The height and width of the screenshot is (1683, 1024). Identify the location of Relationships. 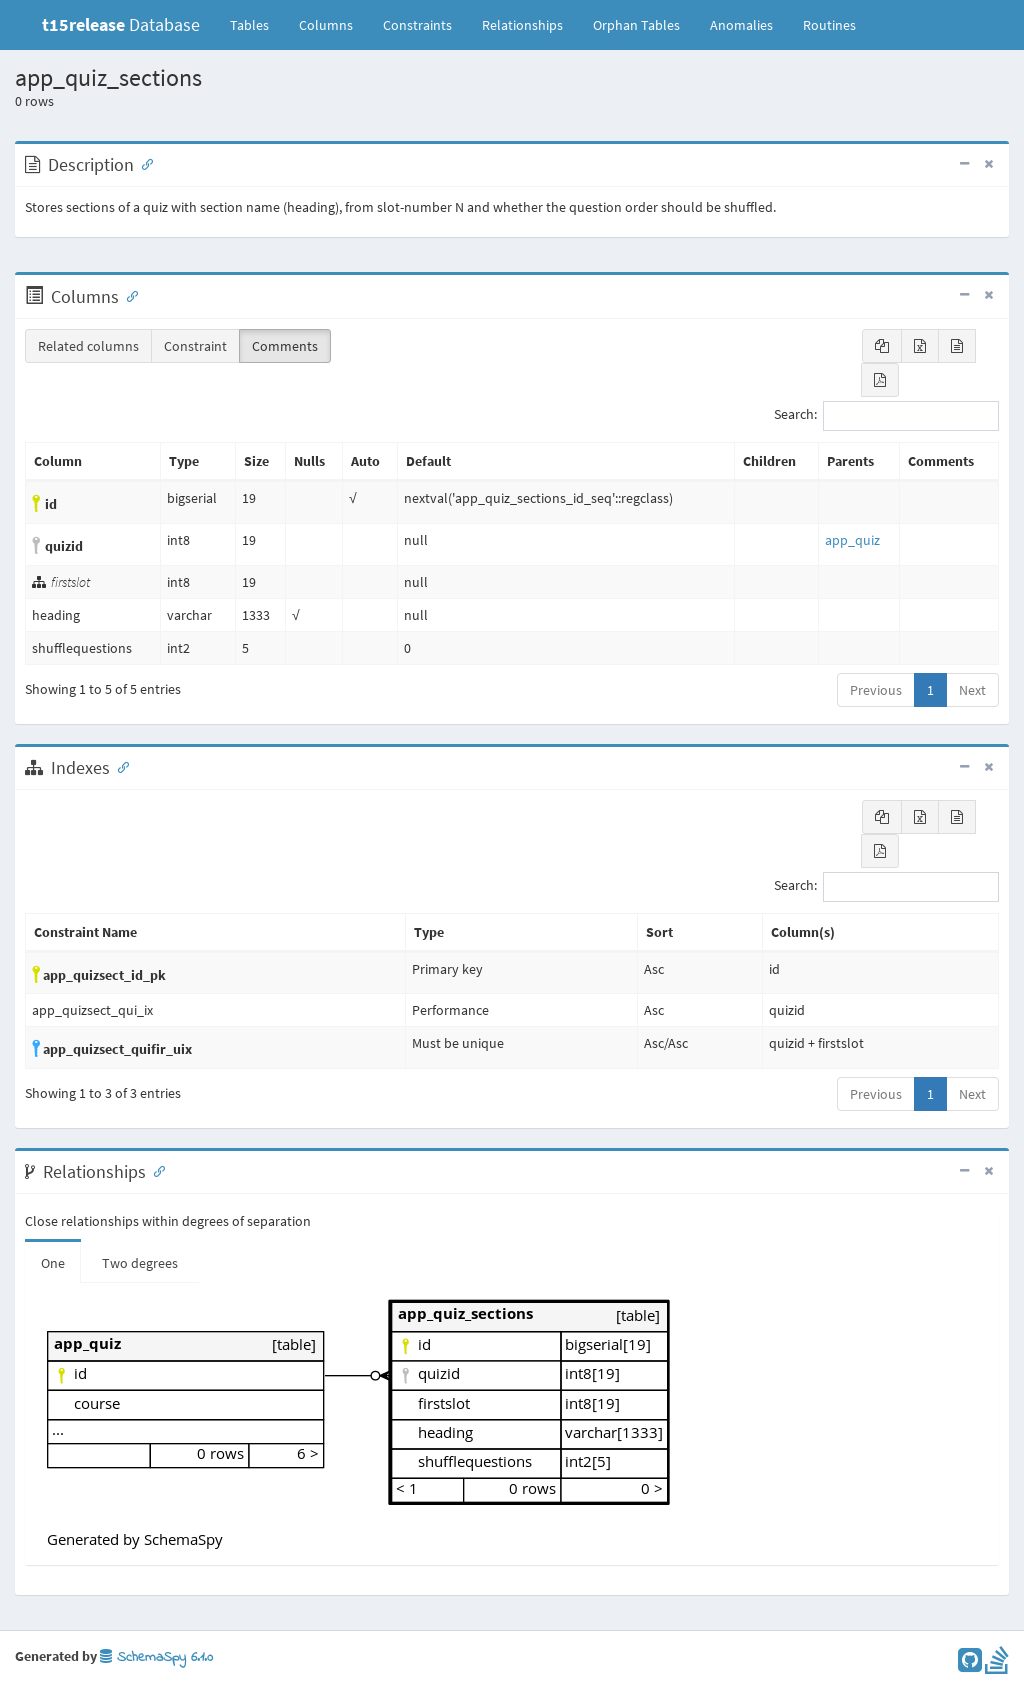
(522, 25).